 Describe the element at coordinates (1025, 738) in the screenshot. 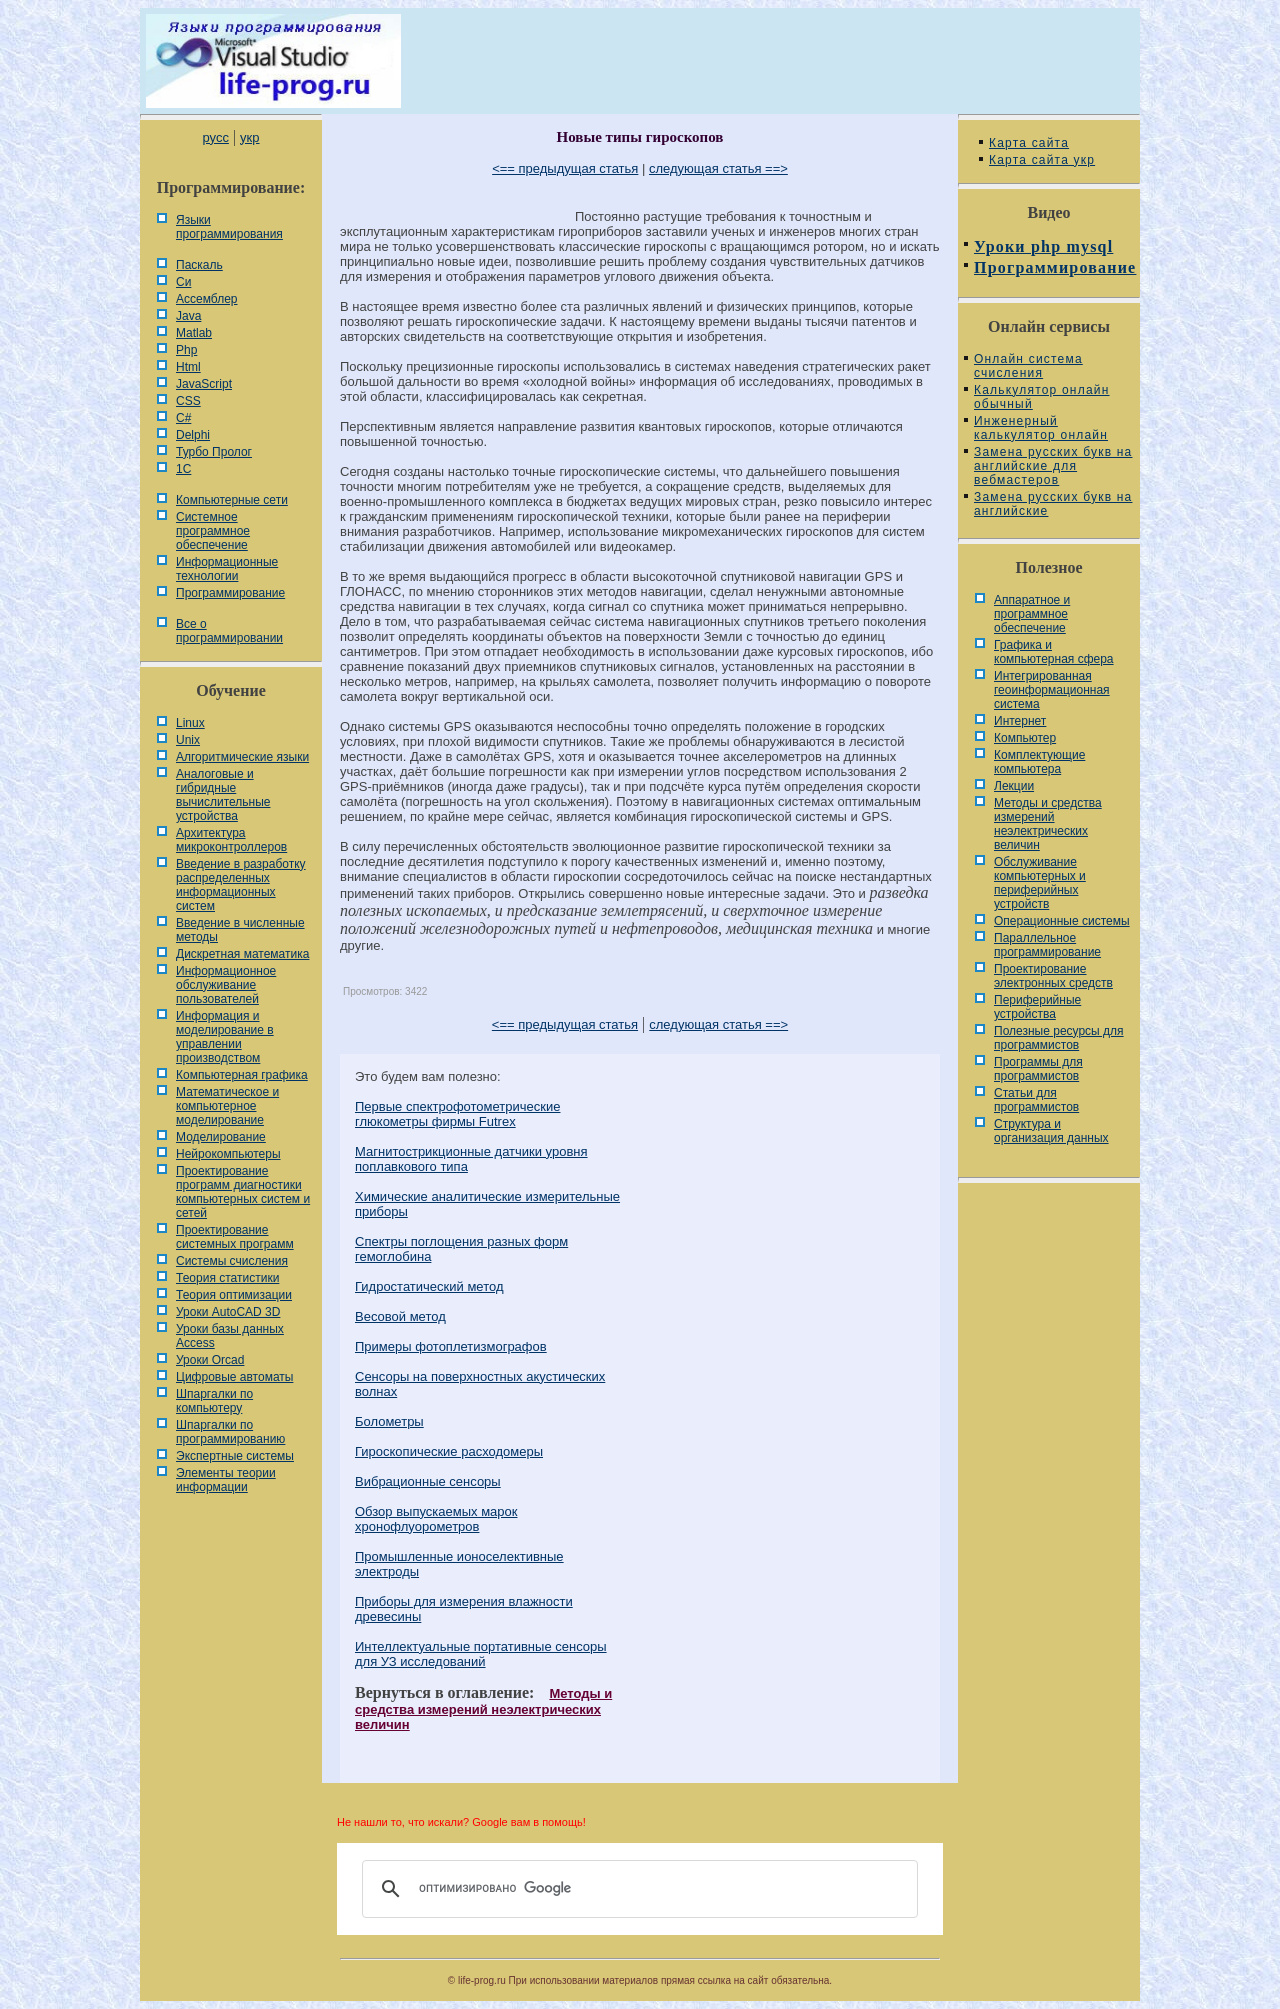

I see `Компьютер` at that location.